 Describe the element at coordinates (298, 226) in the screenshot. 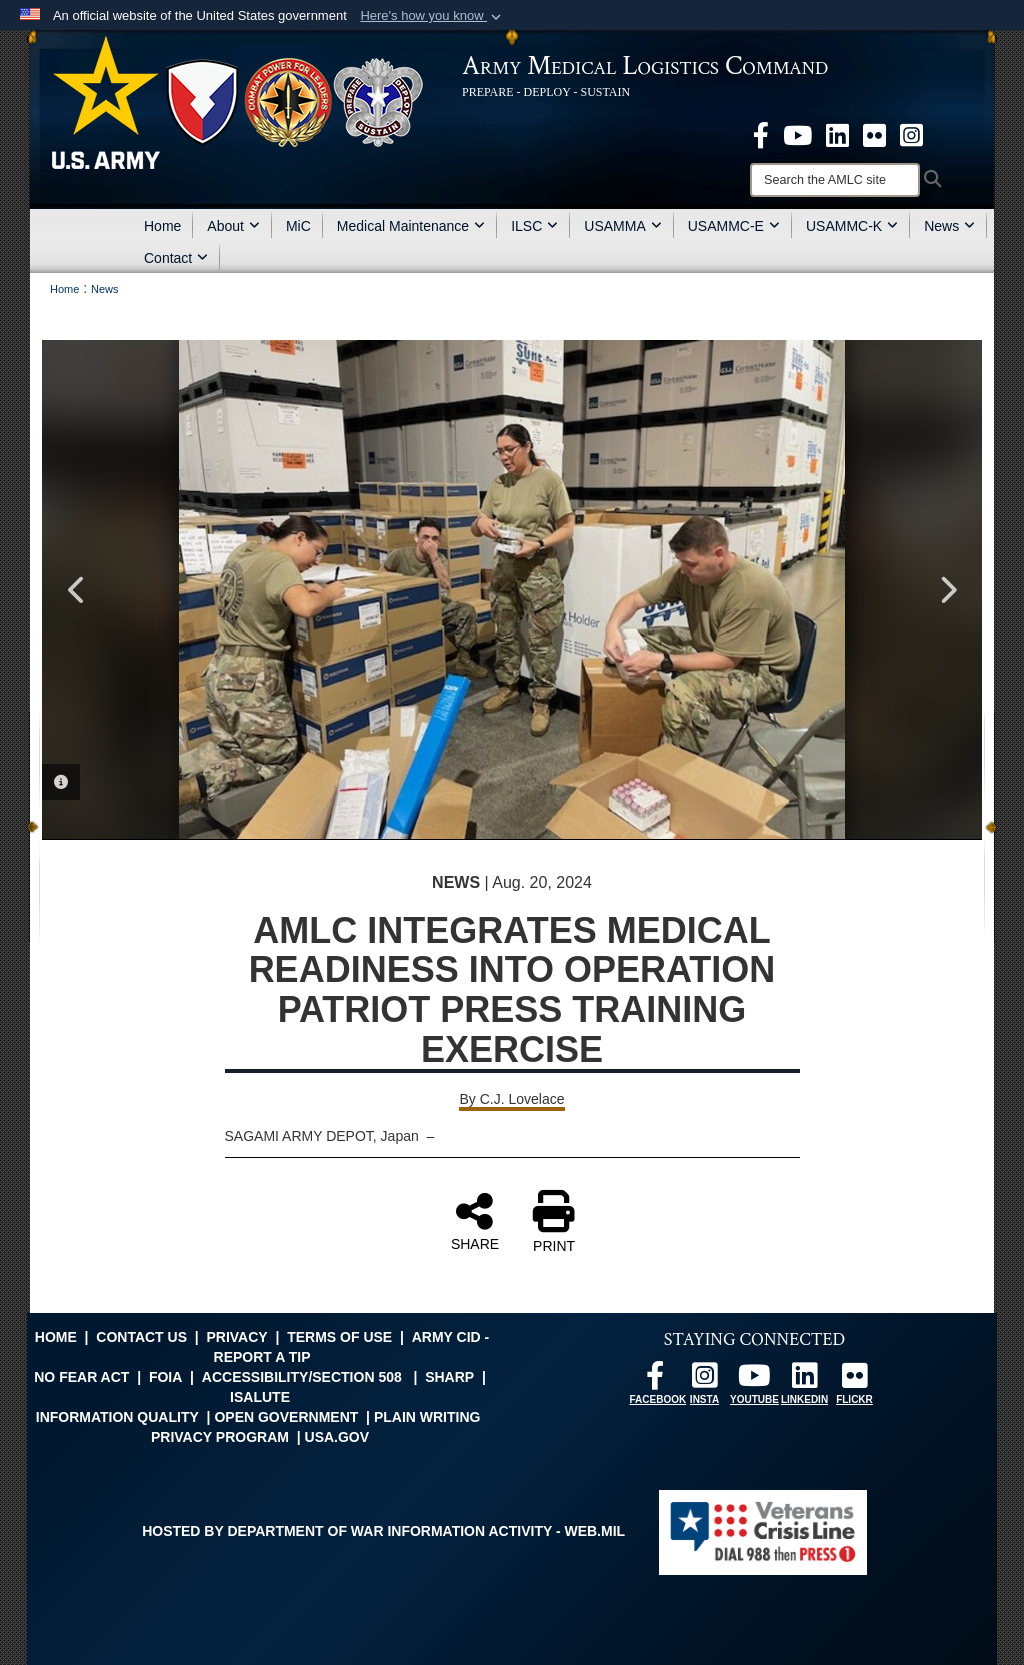

I see `MiC` at that location.